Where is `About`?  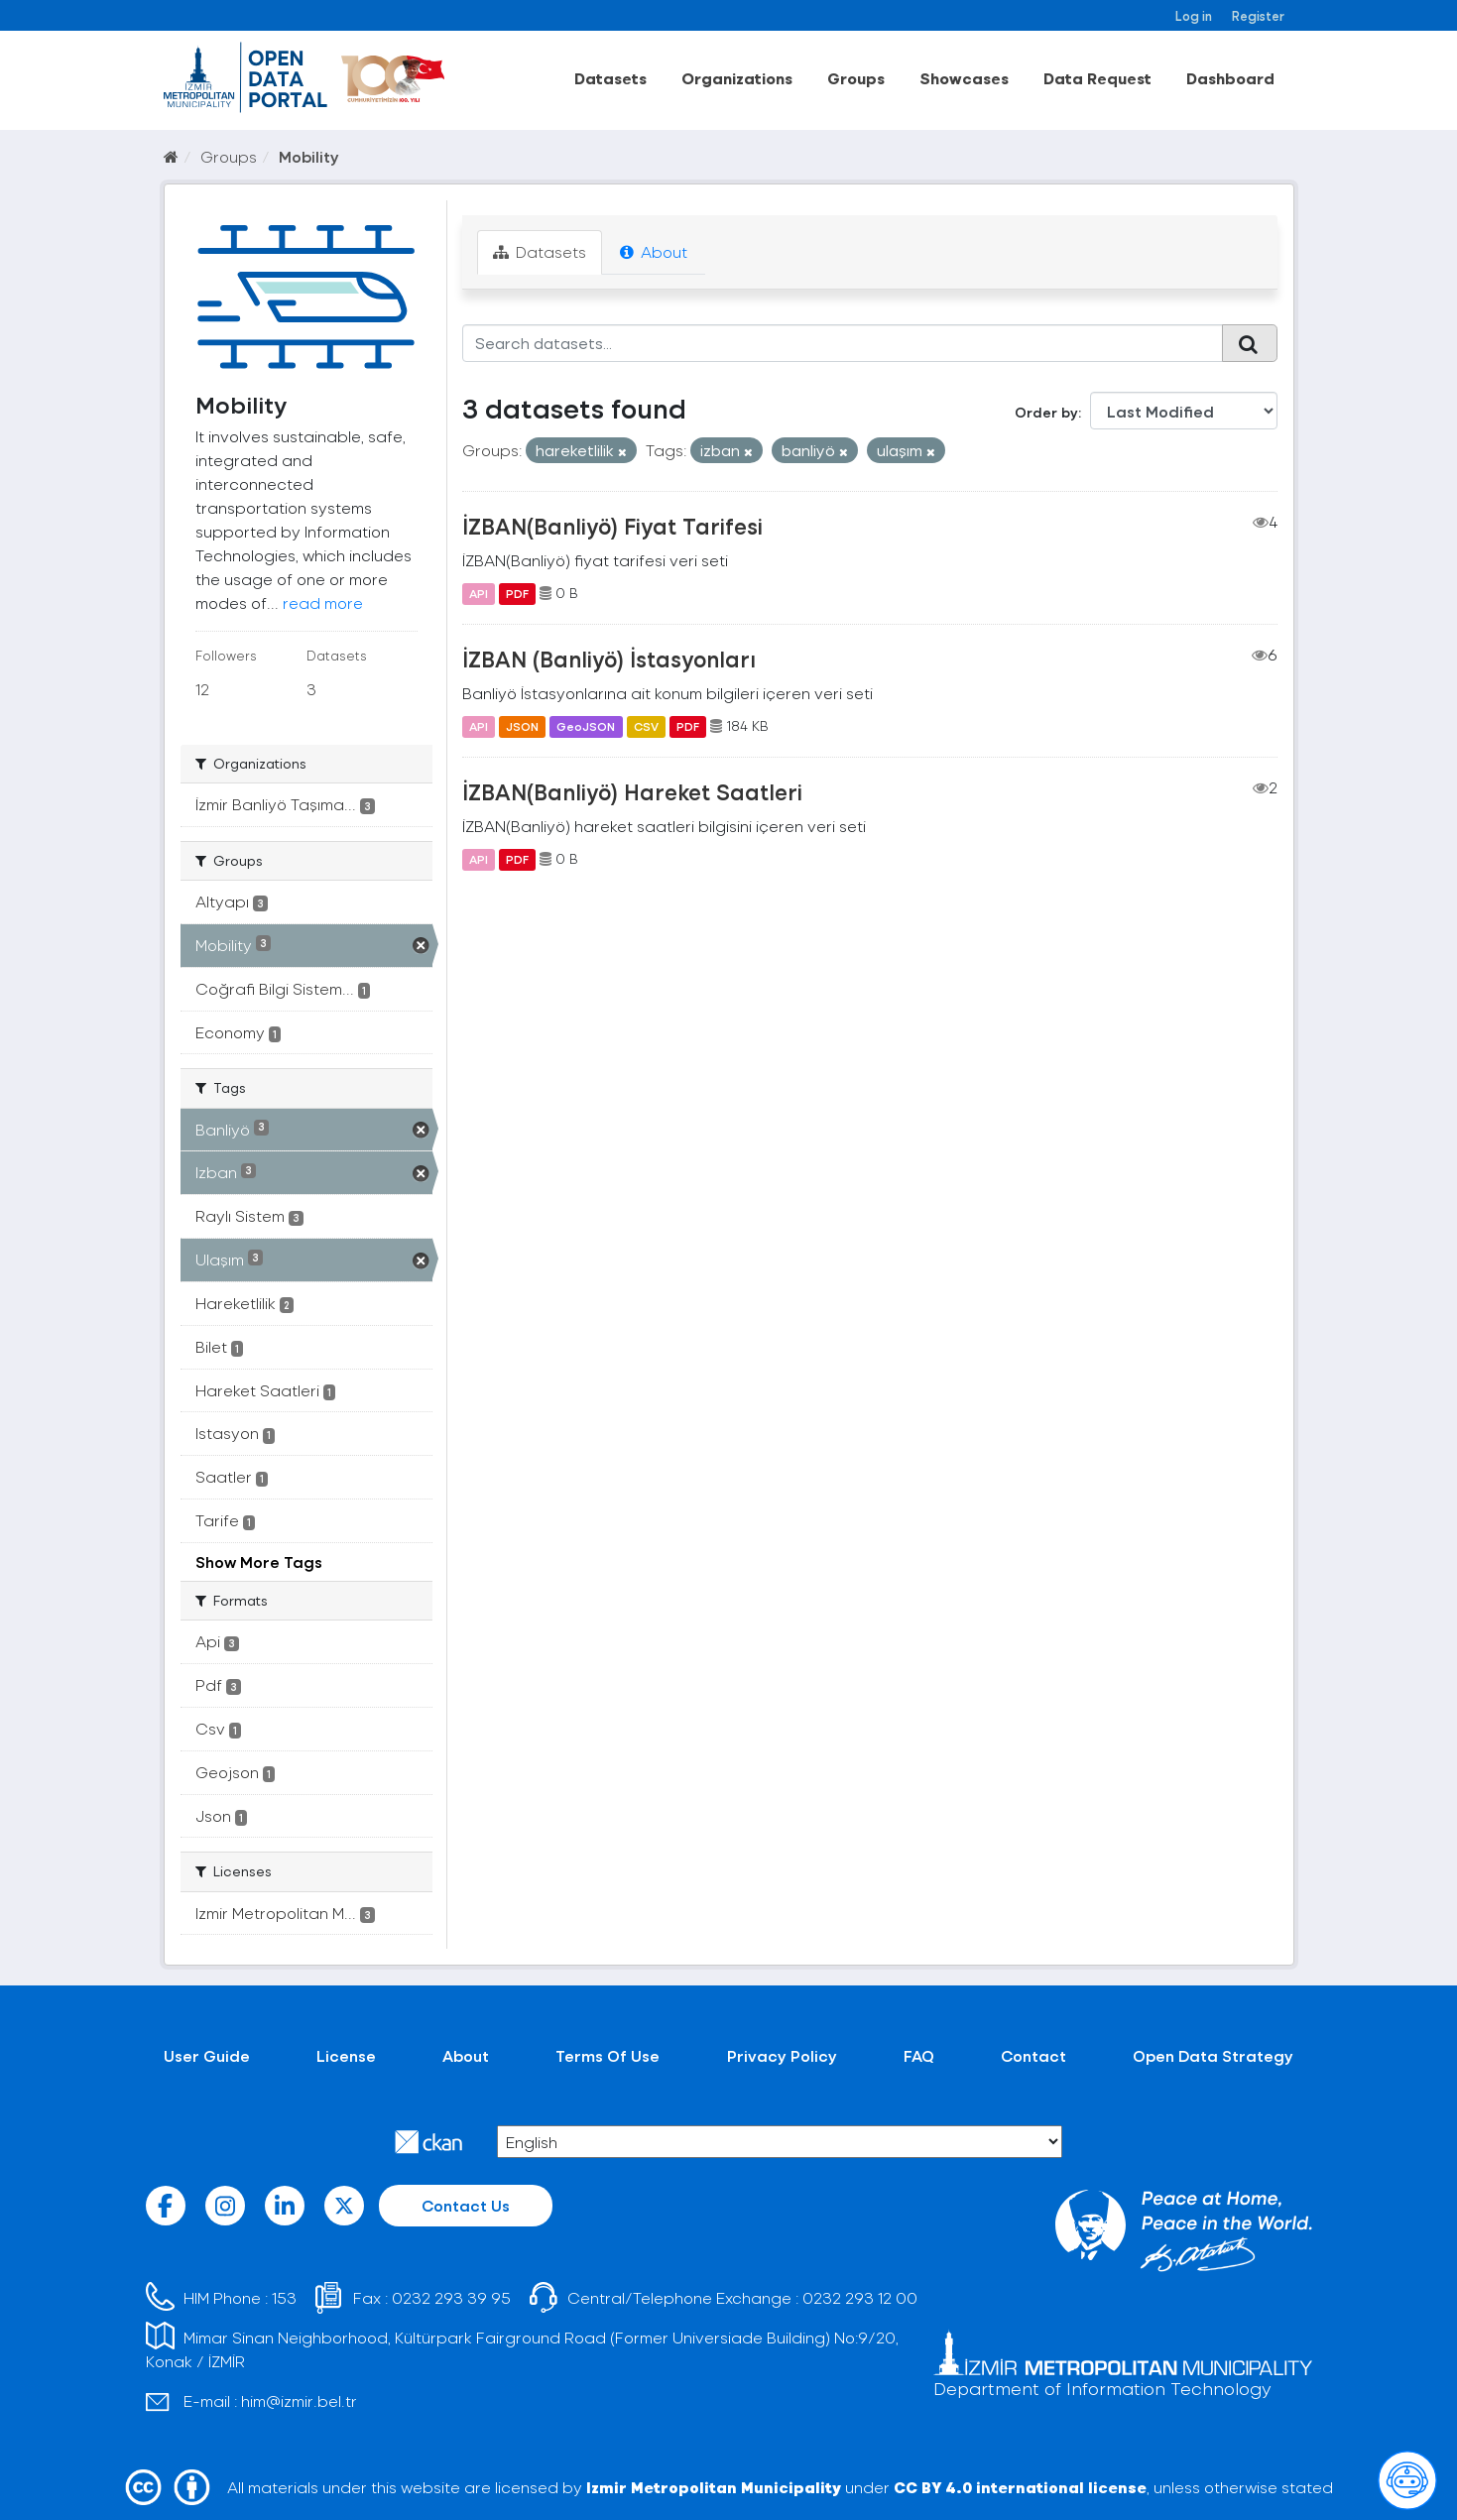 About is located at coordinates (653, 251).